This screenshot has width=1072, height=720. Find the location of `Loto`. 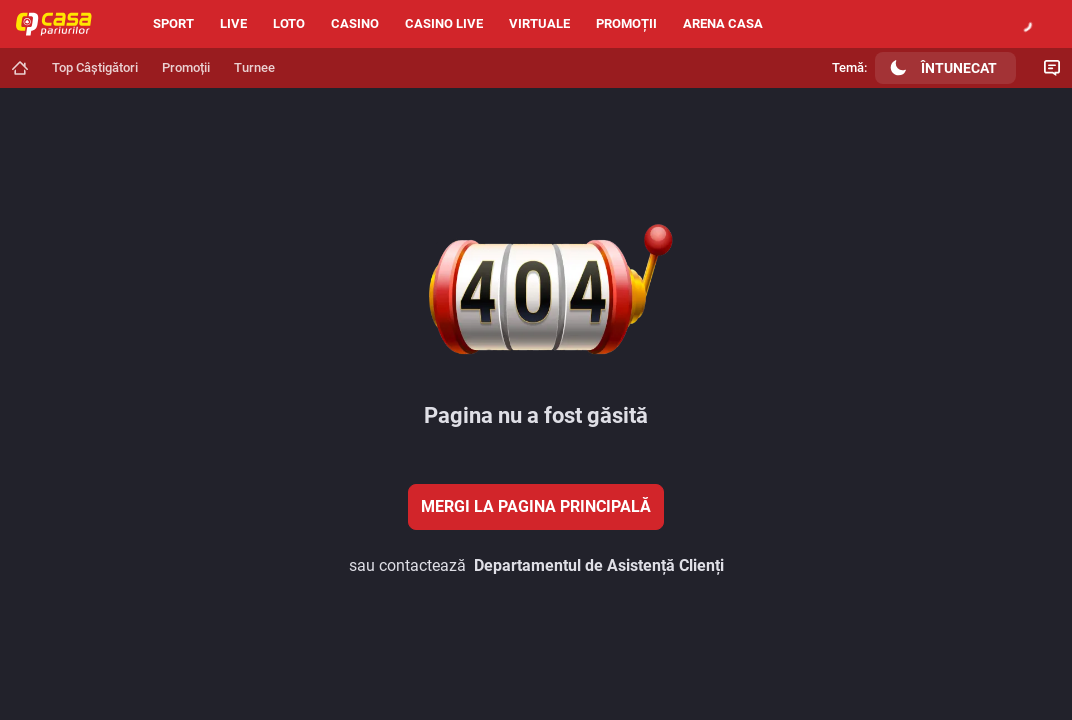

Loto is located at coordinates (289, 23).